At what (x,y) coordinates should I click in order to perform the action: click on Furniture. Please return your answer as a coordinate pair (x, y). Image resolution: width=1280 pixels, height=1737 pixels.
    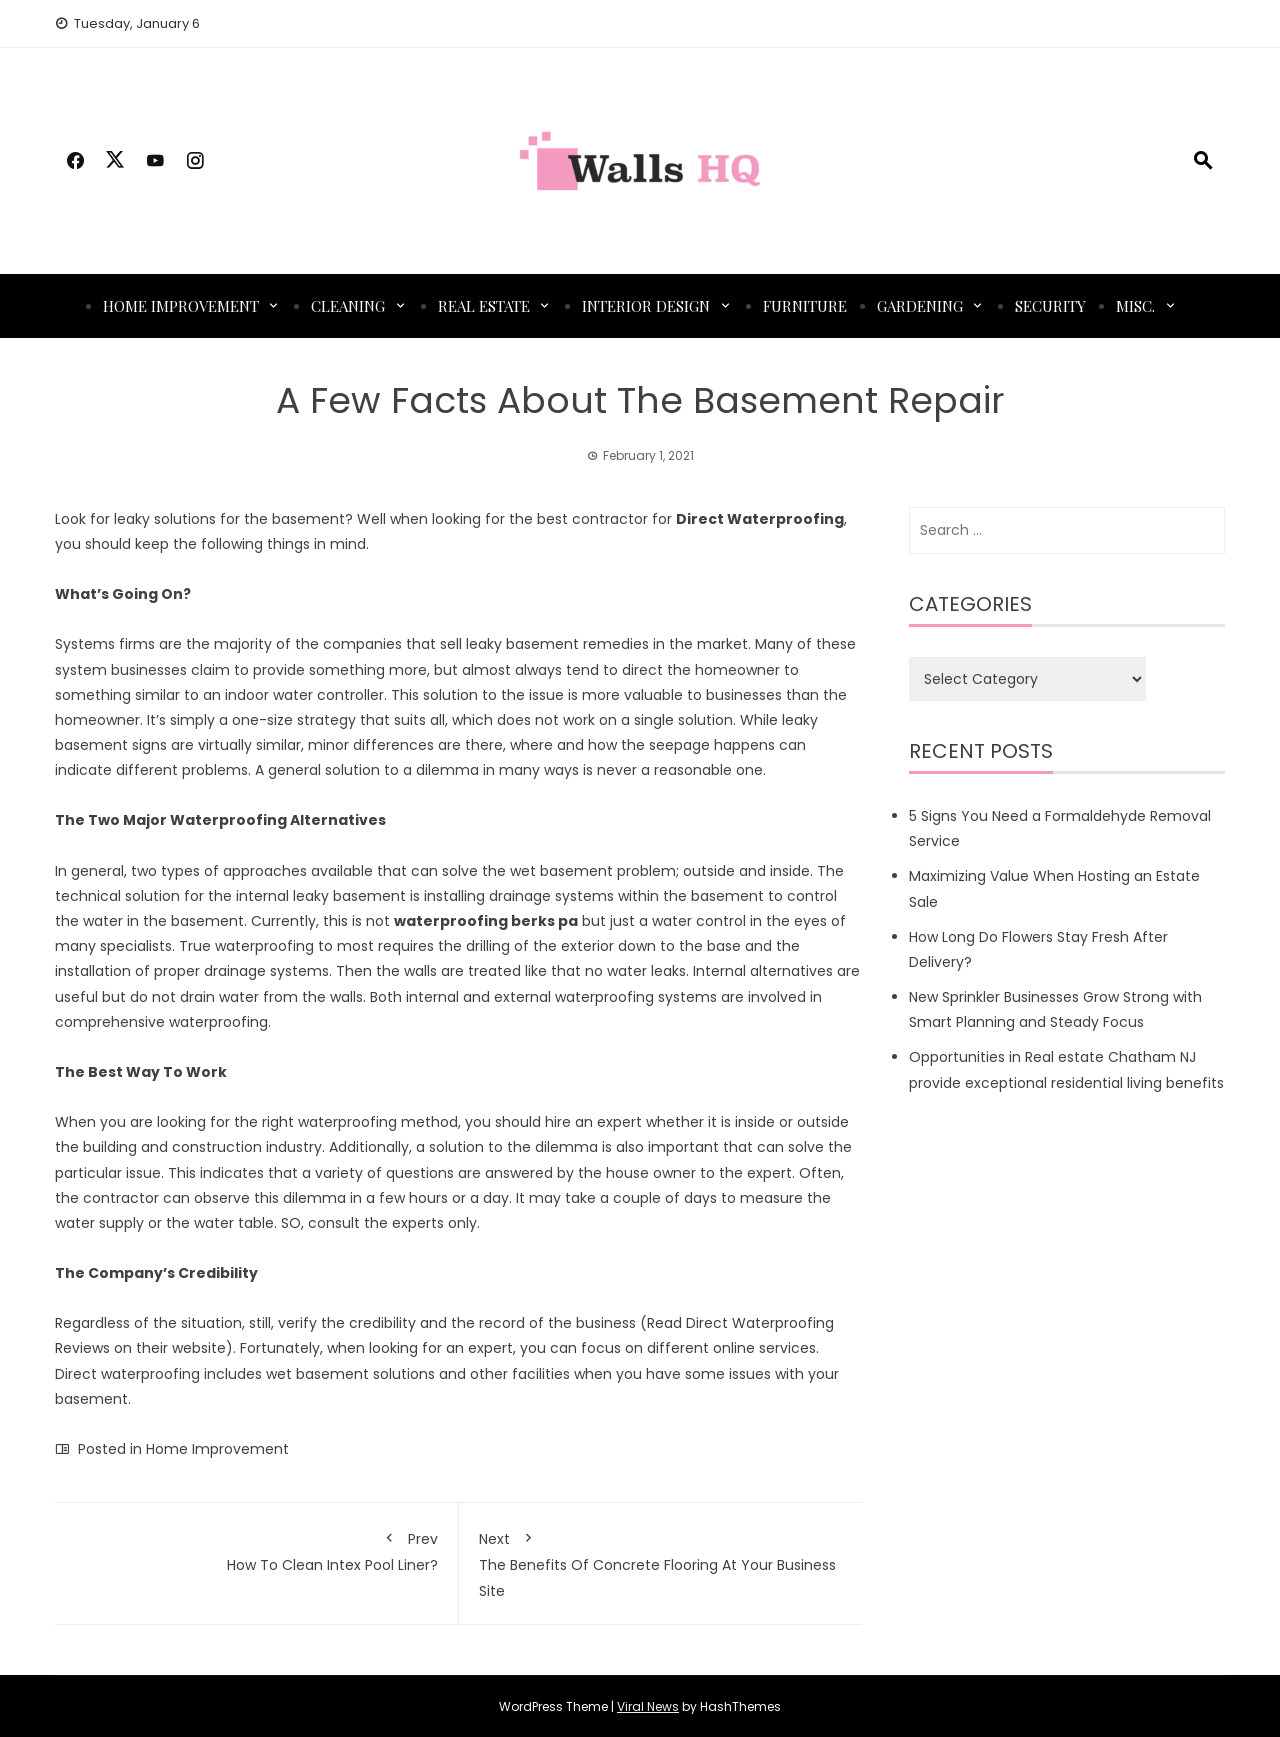
    Looking at the image, I should click on (805, 306).